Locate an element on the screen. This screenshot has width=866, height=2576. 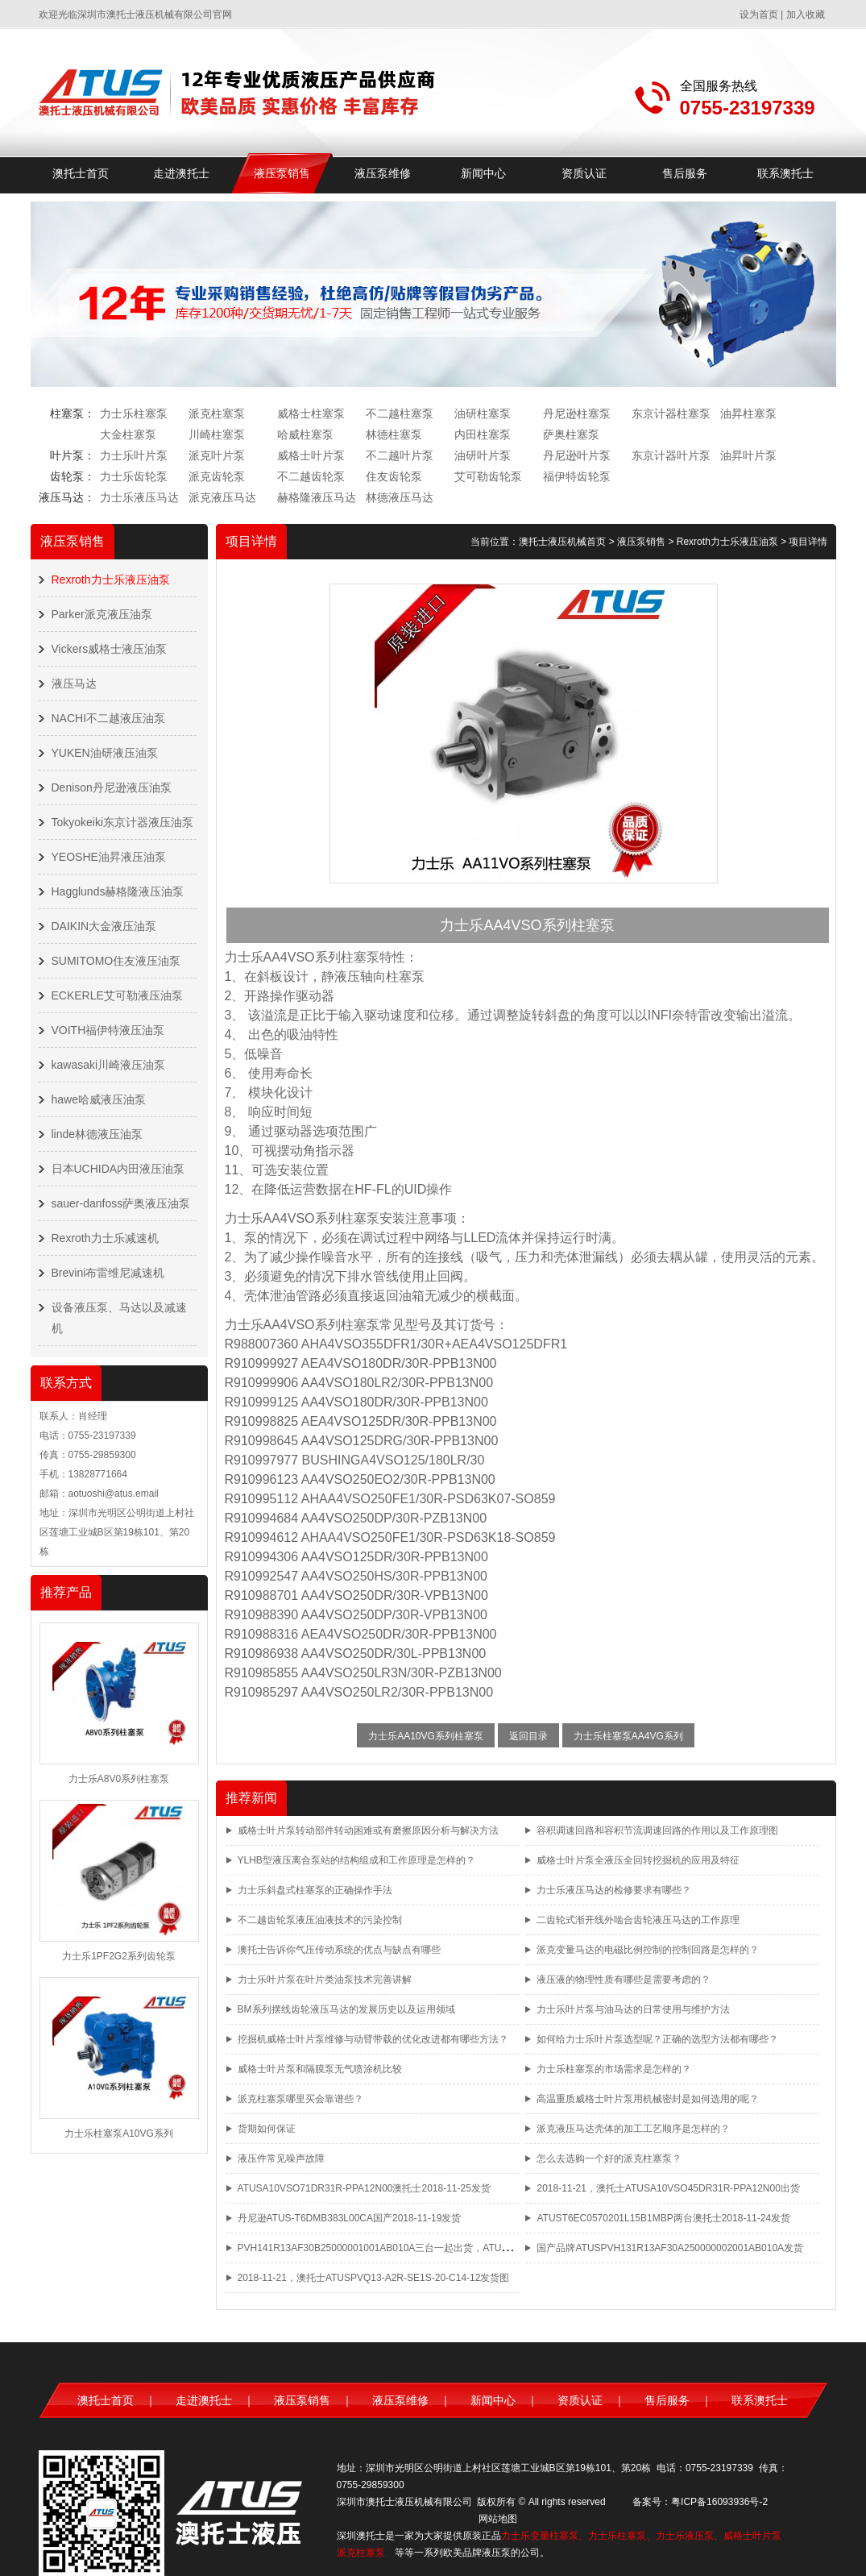
派克齿轮泵 is located at coordinates (217, 476).